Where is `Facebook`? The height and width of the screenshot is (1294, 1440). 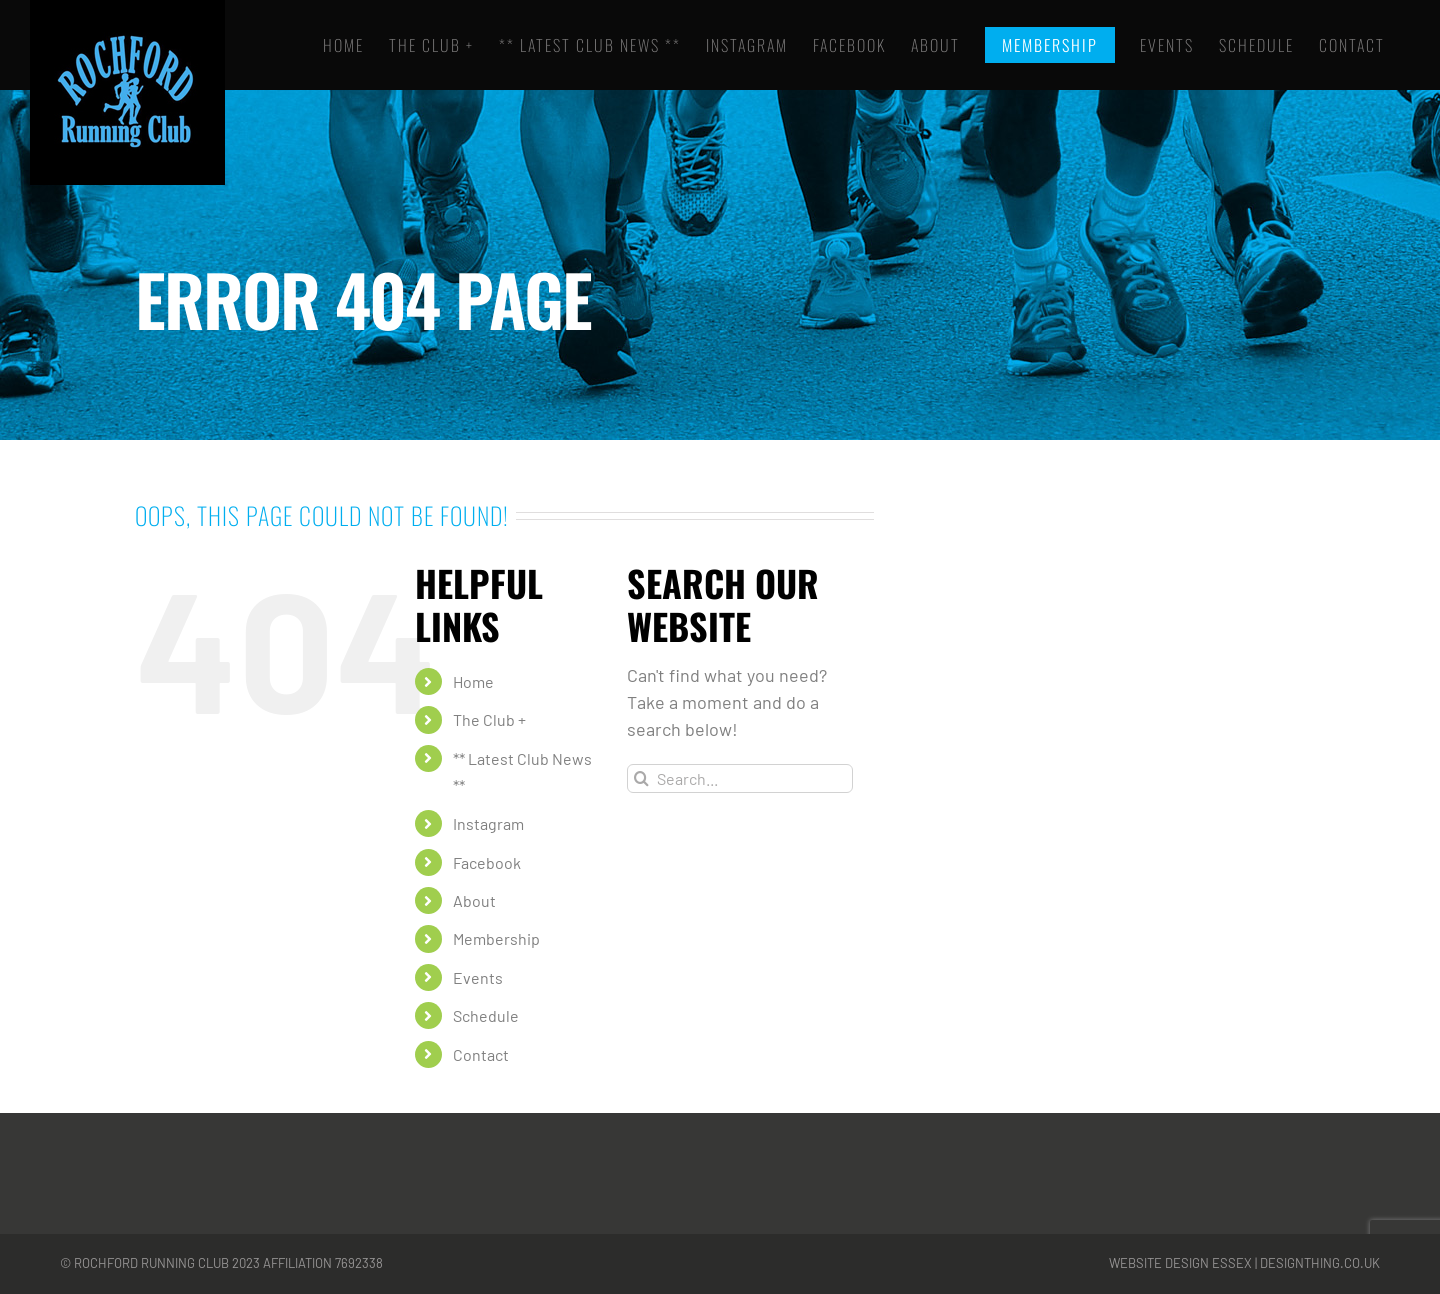 Facebook is located at coordinates (487, 862).